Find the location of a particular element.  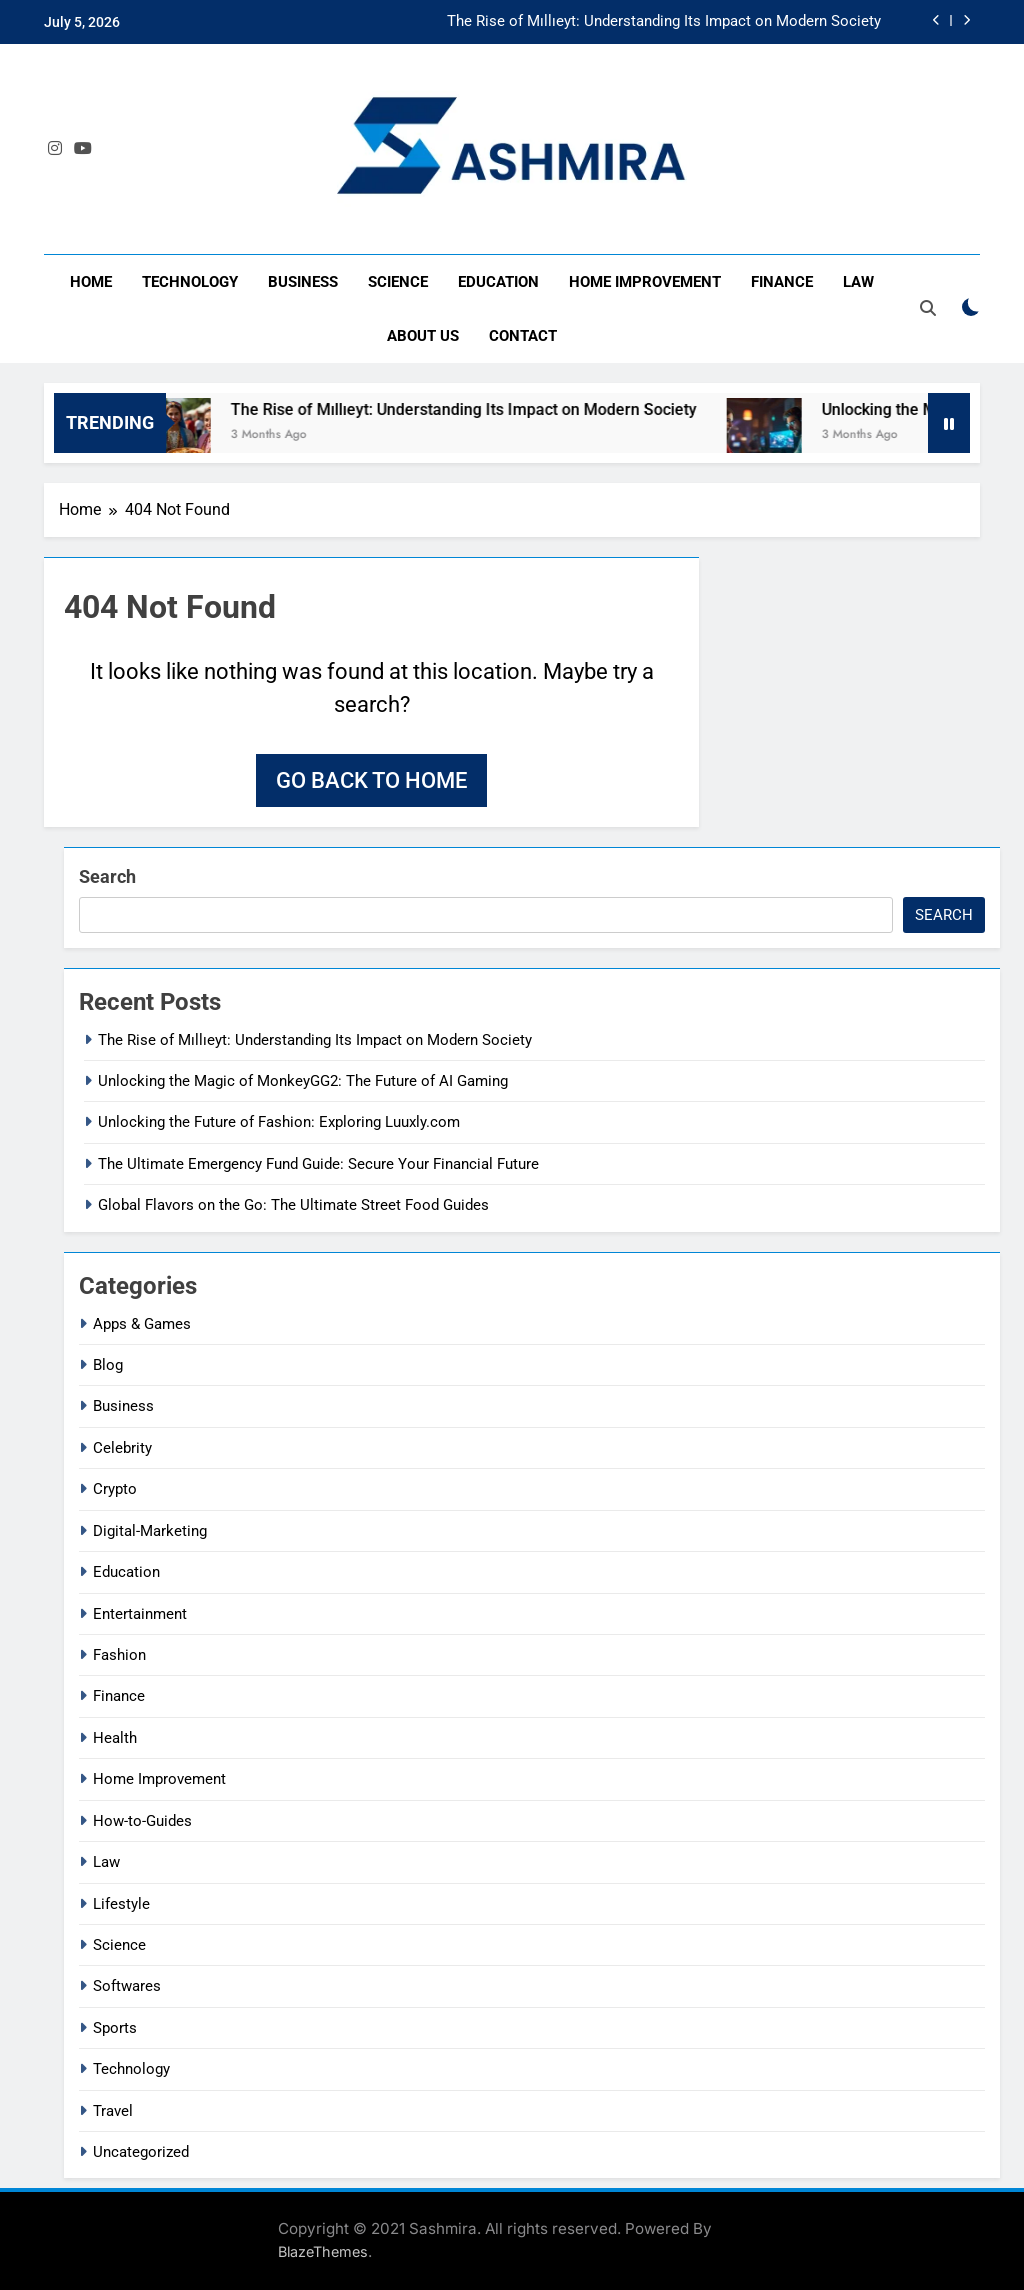

Softwares is located at coordinates (127, 1986).